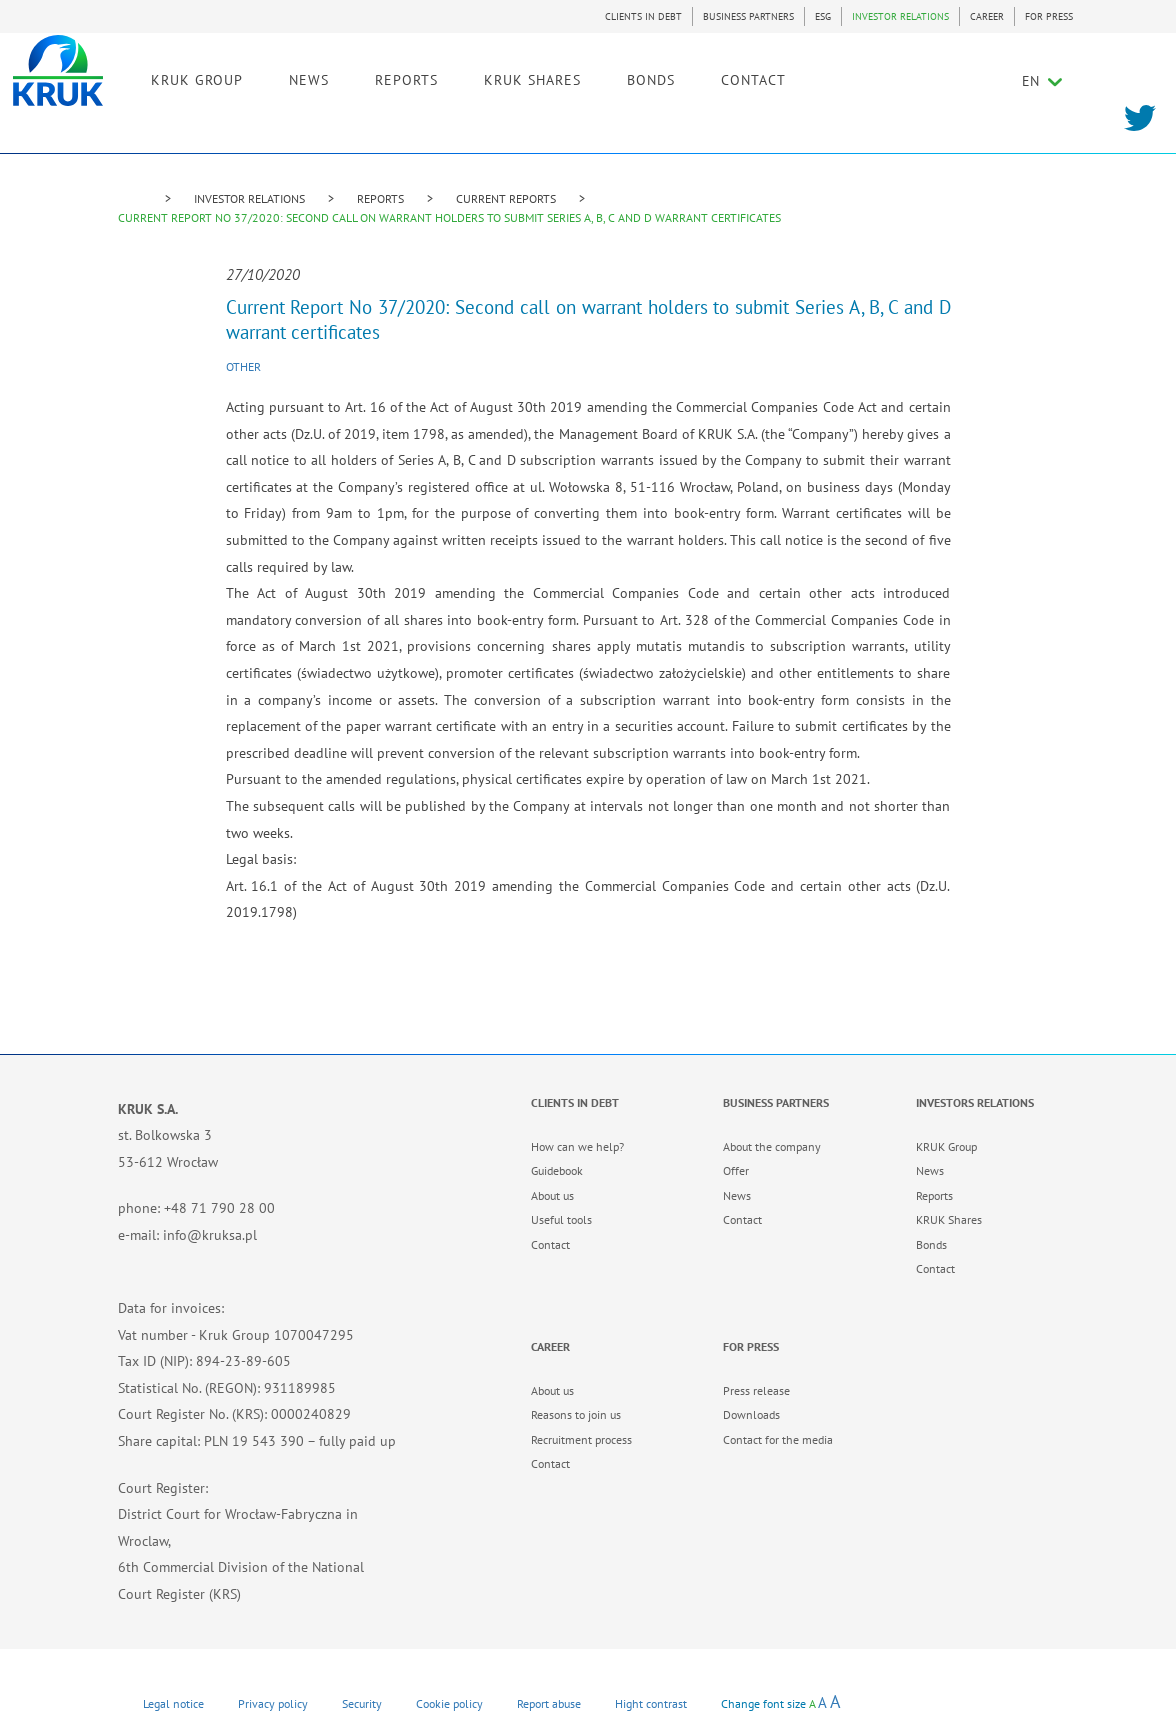 The image size is (1176, 1733). Describe the element at coordinates (772, 1146) in the screenshot. I see `About the company` at that location.